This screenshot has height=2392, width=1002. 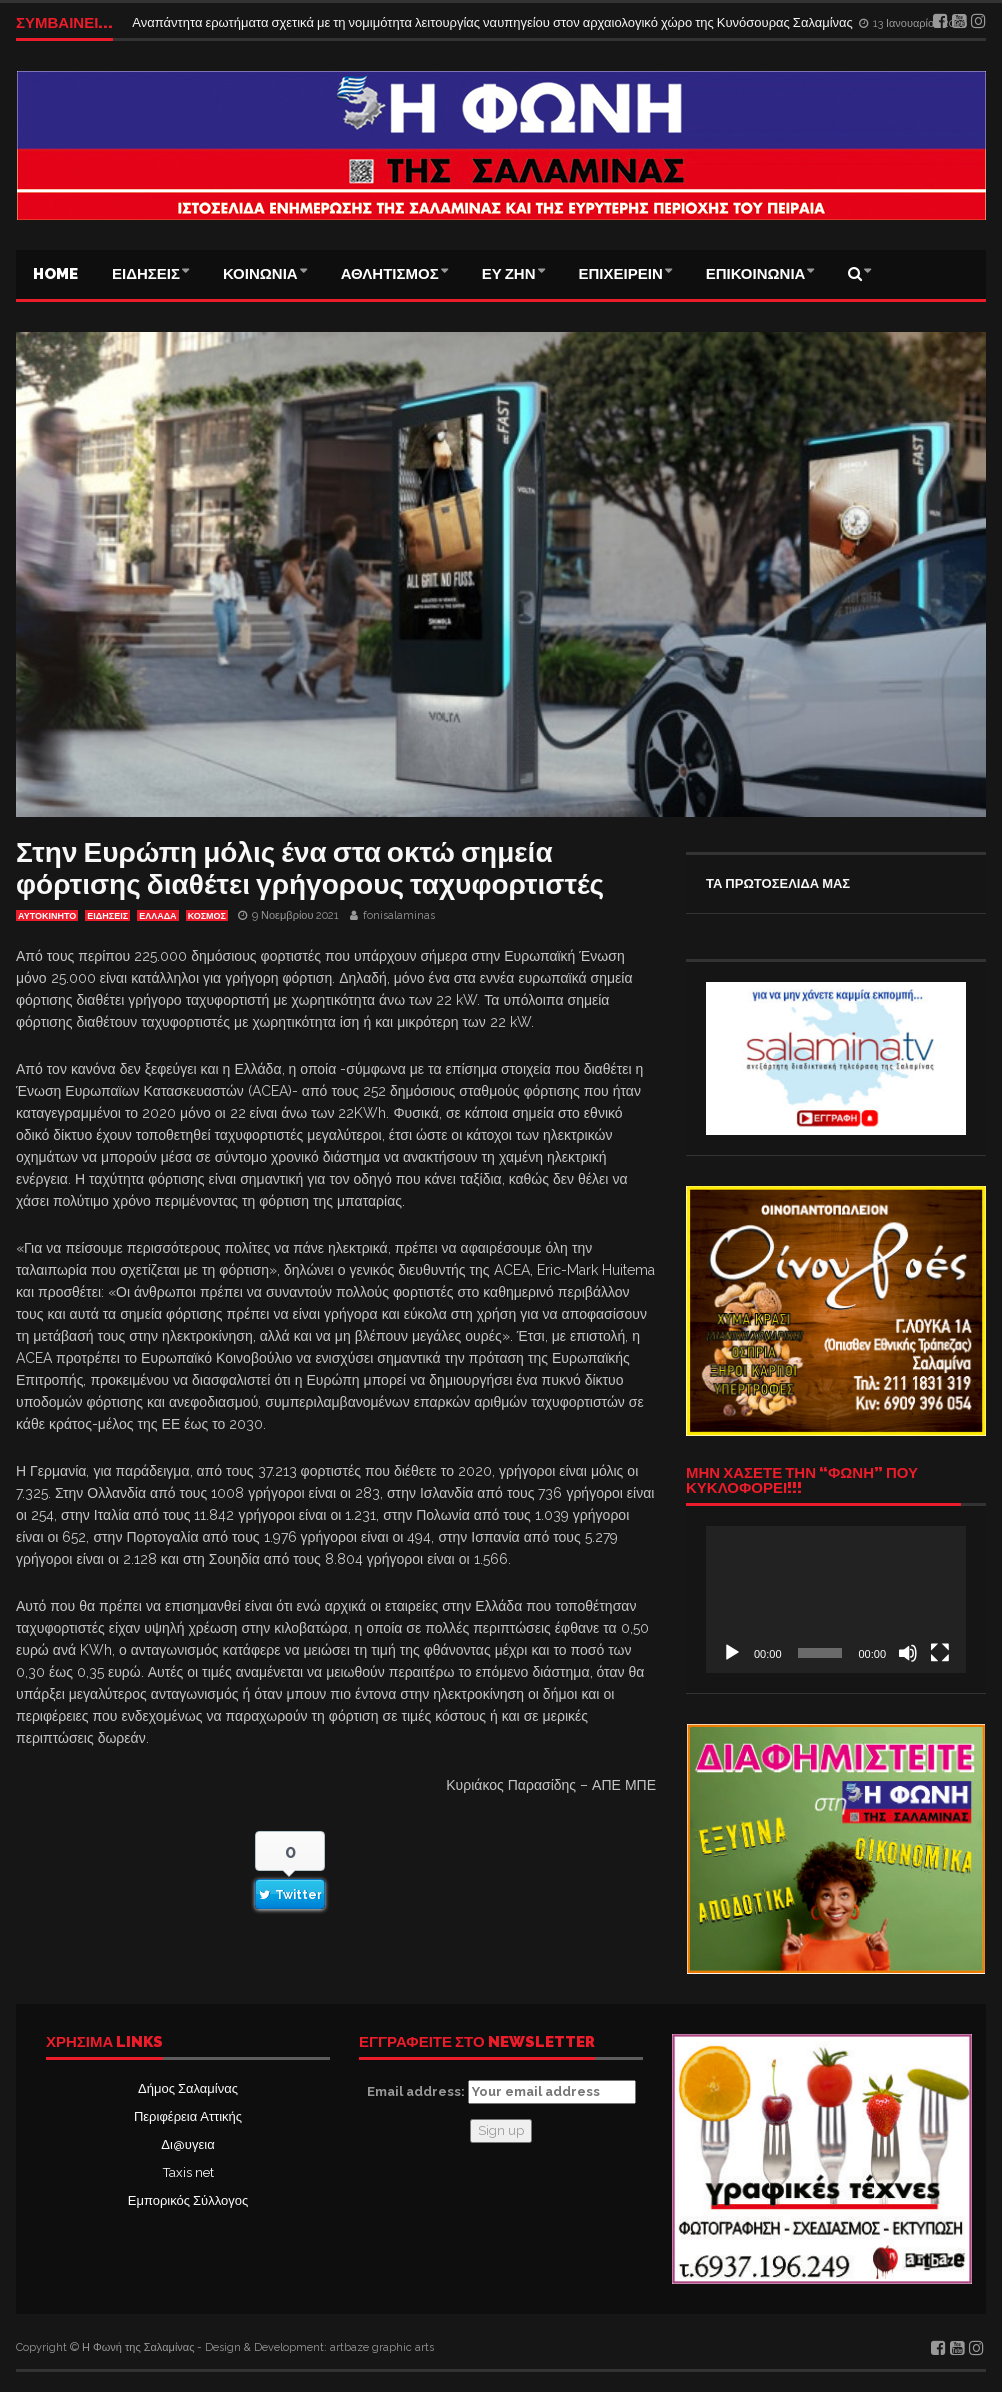 I want to click on Taxis net, so click(x=188, y=2172).